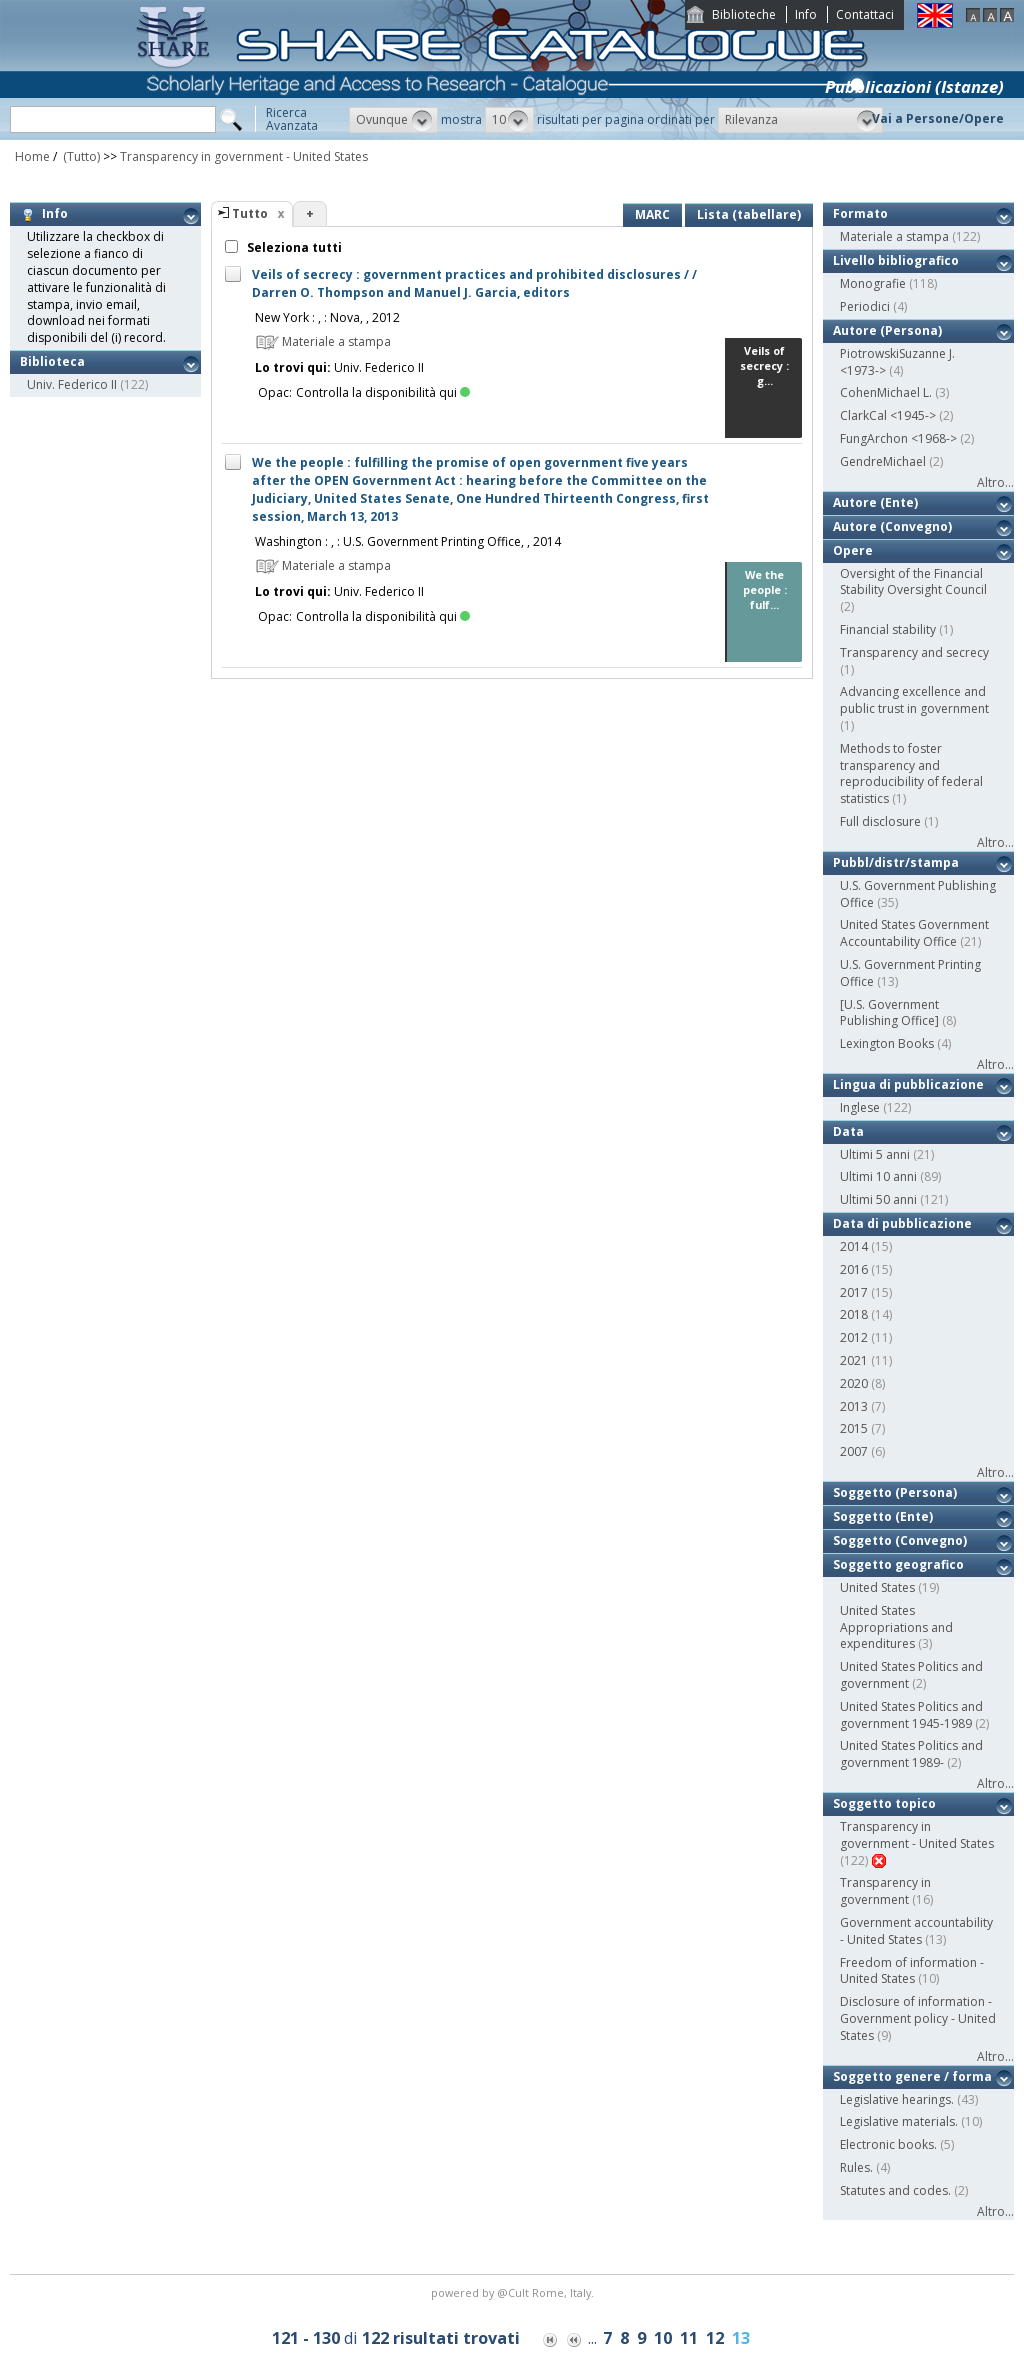 This screenshot has height=2365, width=1024. What do you see at coordinates (912, 2076) in the screenshot?
I see `Soggetto genere / forma` at bounding box center [912, 2076].